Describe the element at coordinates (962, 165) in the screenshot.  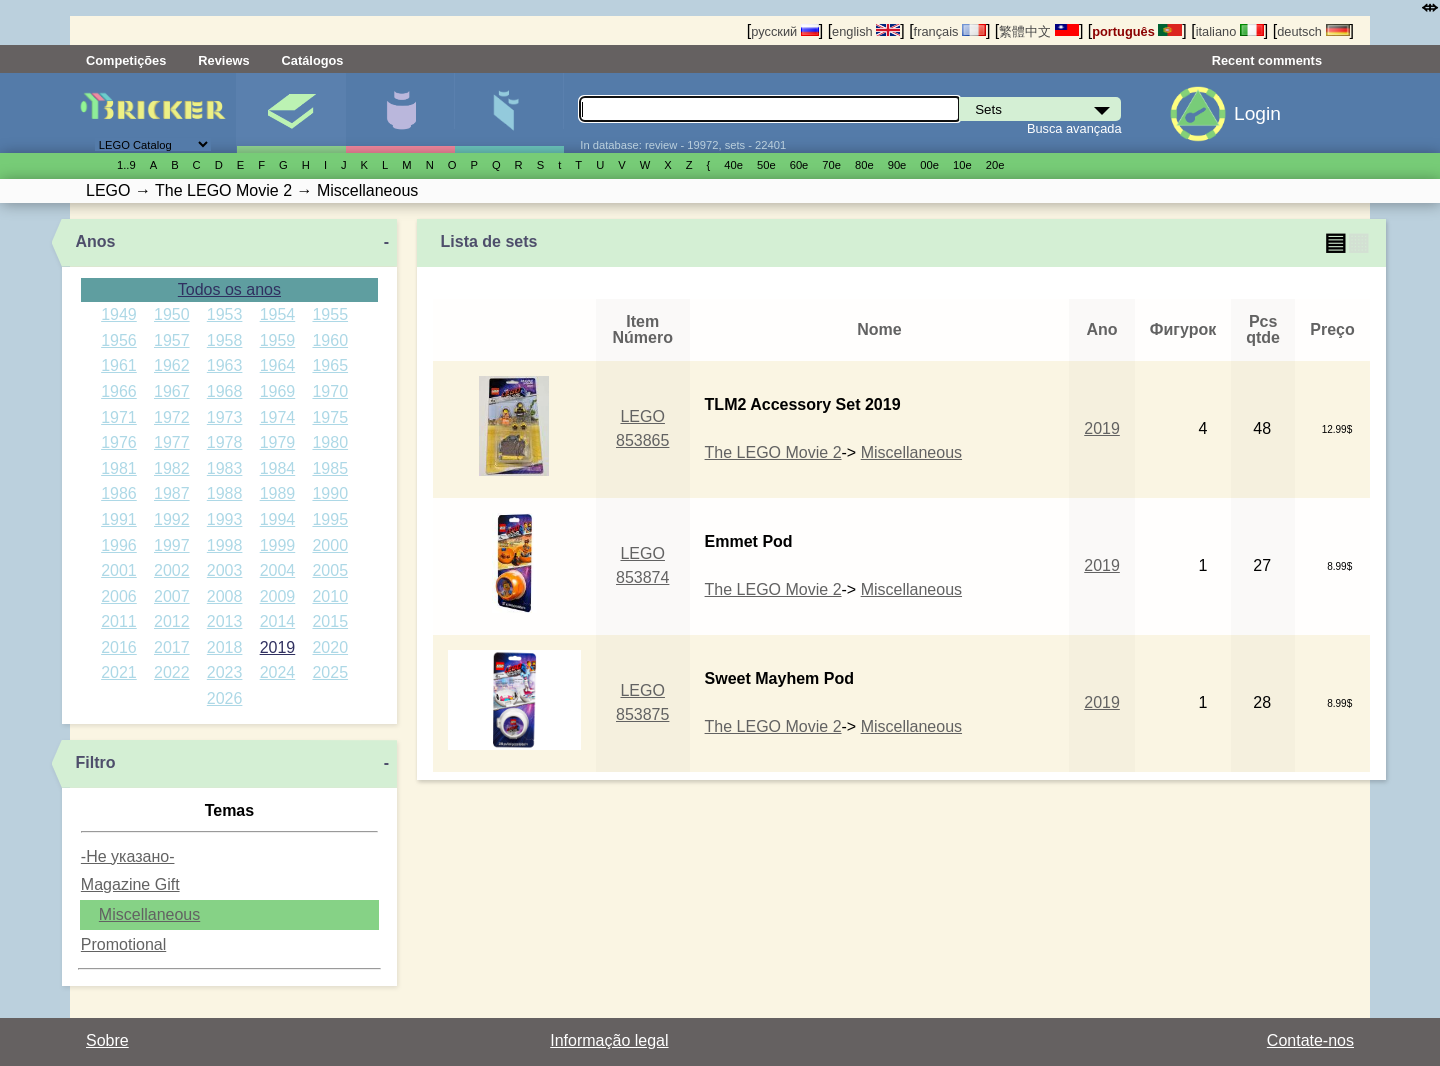
I see `10е` at that location.